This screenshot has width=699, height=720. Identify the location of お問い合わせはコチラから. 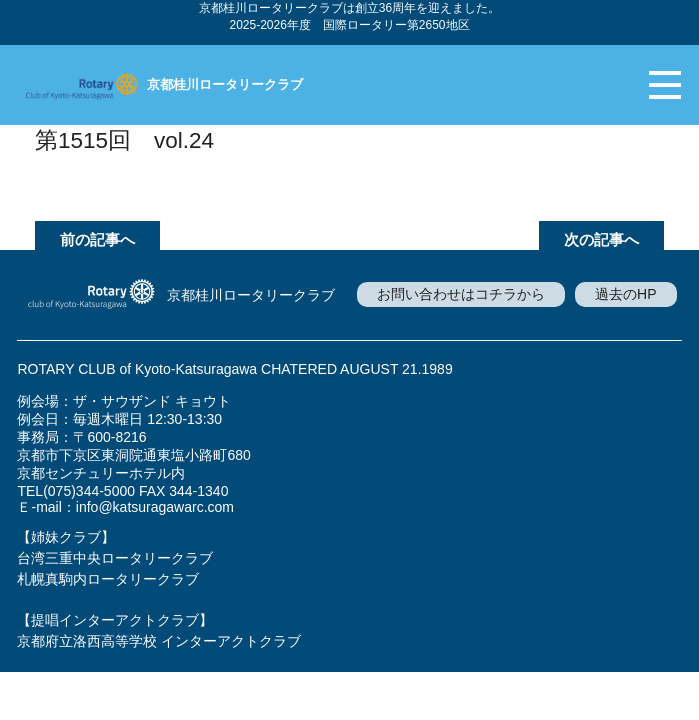
(461, 294).